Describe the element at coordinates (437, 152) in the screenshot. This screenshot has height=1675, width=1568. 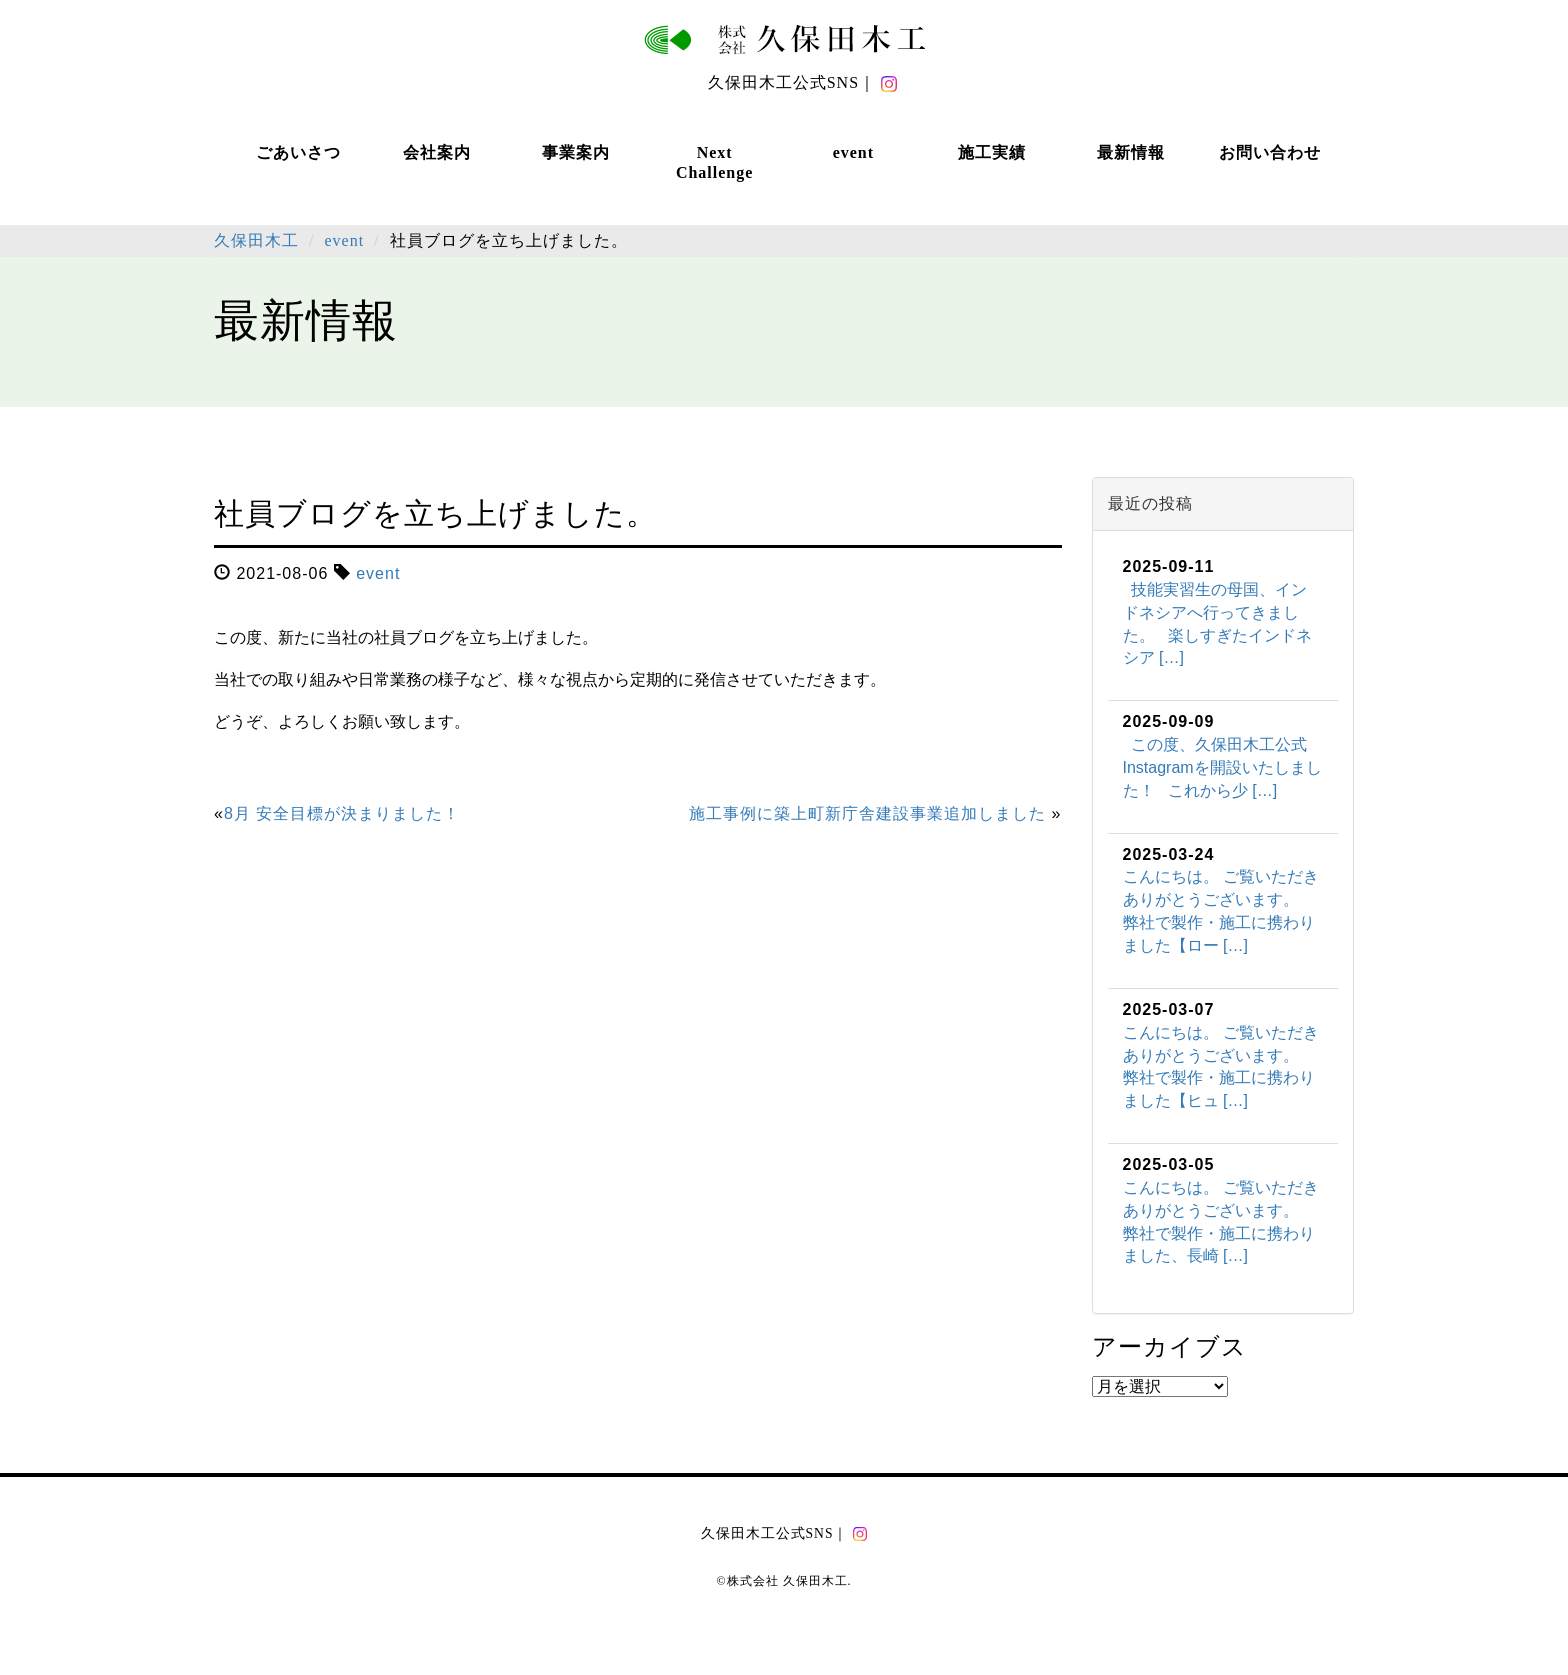
I see `会社案内` at that location.